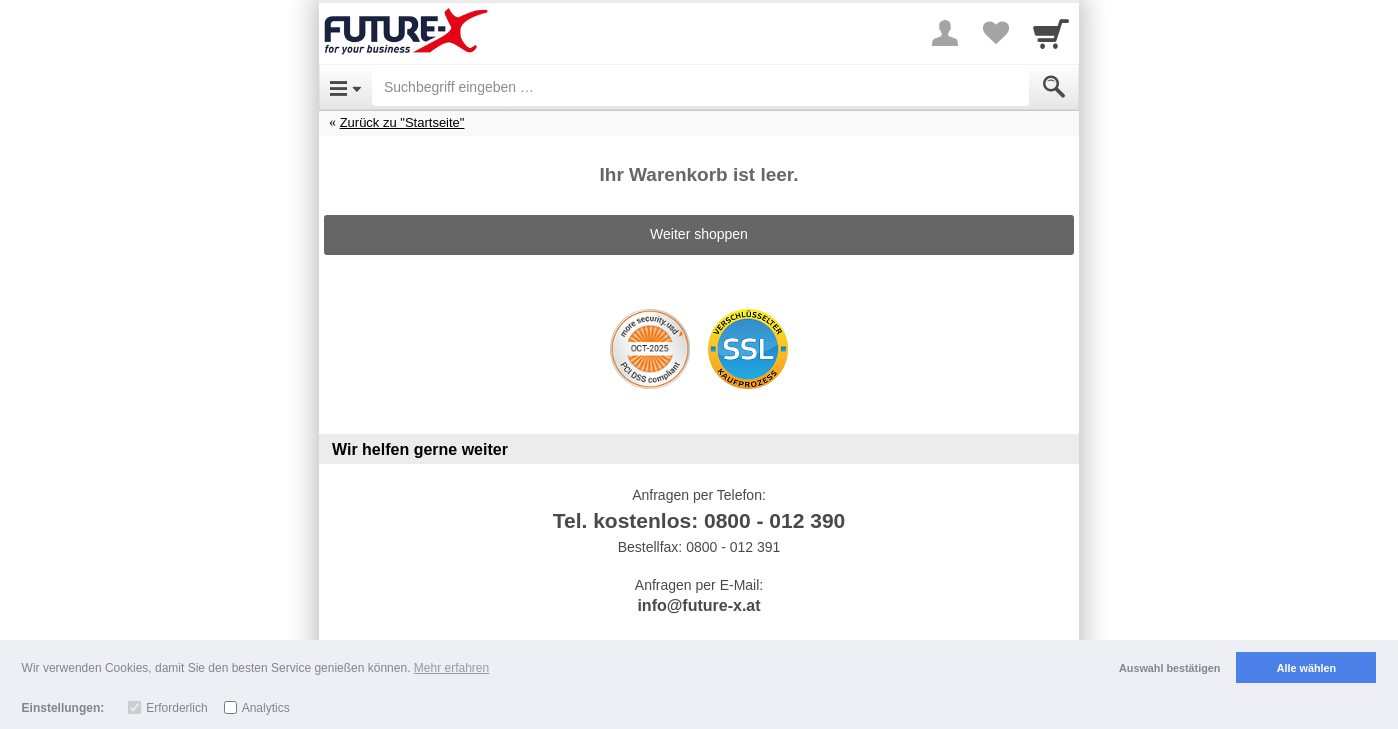 The height and width of the screenshot is (729, 1398). I want to click on Alle wählen [button], so click(1306, 668).